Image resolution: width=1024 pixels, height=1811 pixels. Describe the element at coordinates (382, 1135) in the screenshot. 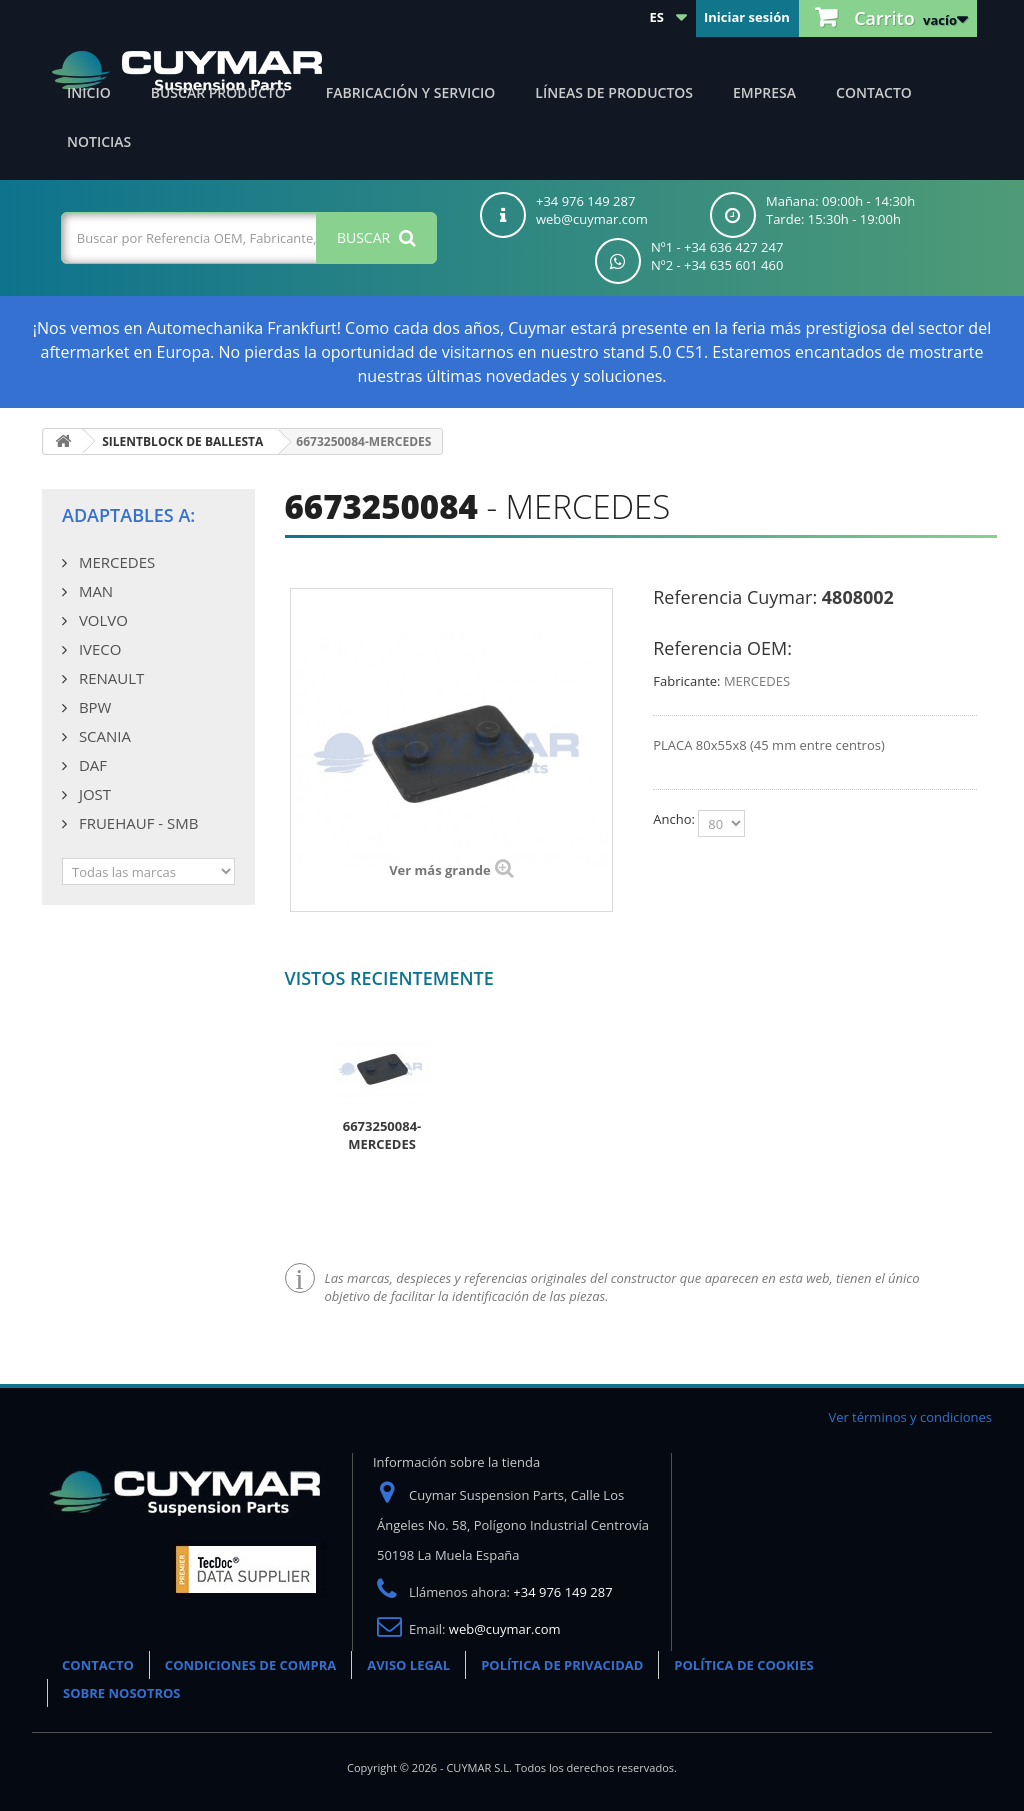

I see `6673250084-MERCEDES` at that location.